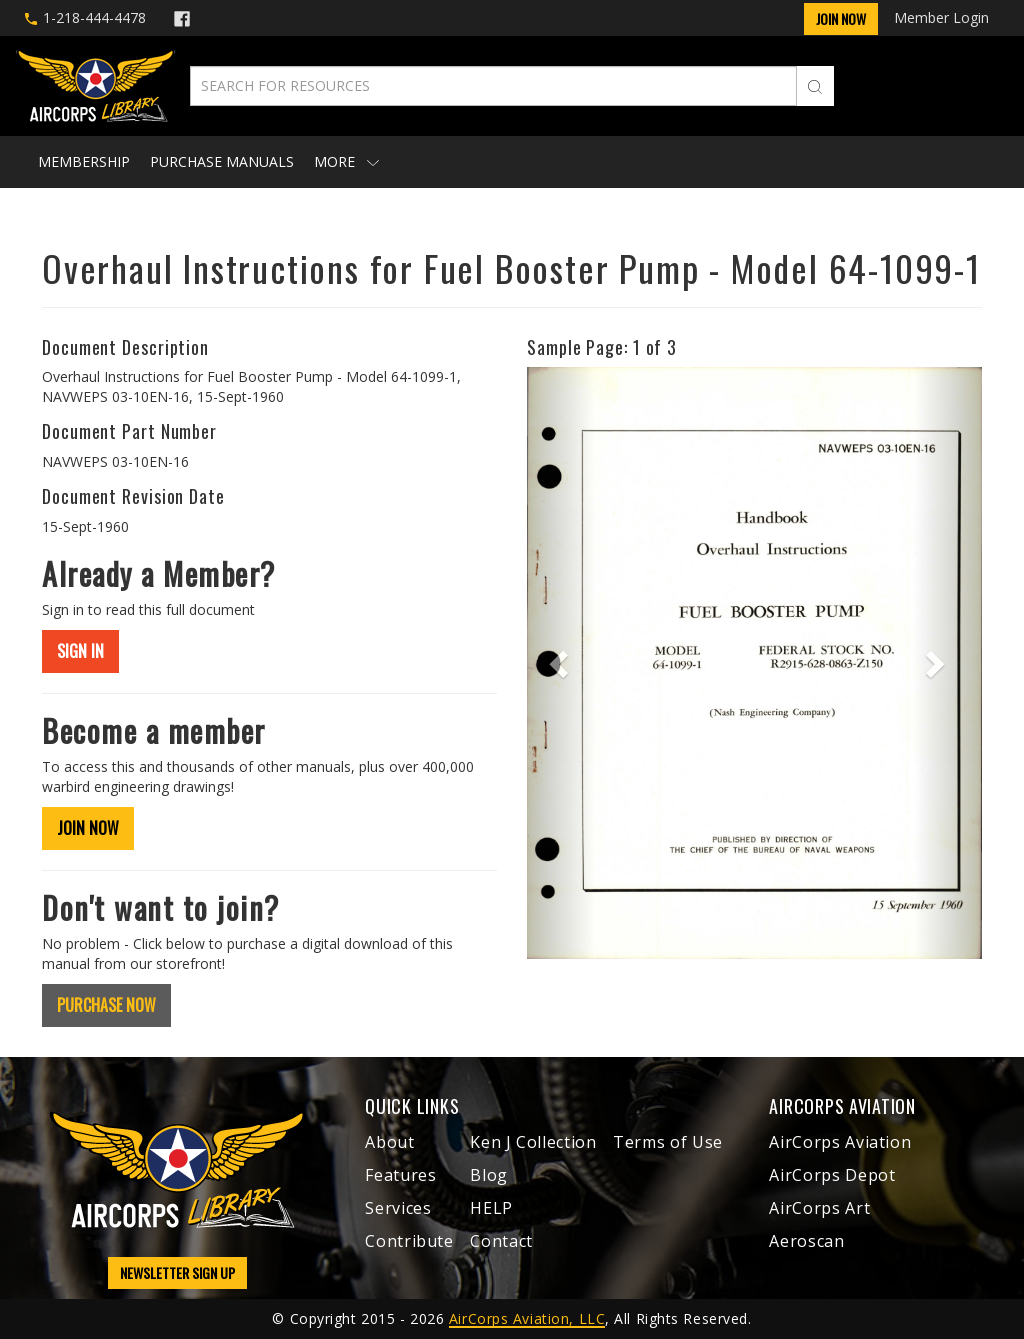 The image size is (1024, 1339). Describe the element at coordinates (806, 1241) in the screenshot. I see `Aeroscan` at that location.